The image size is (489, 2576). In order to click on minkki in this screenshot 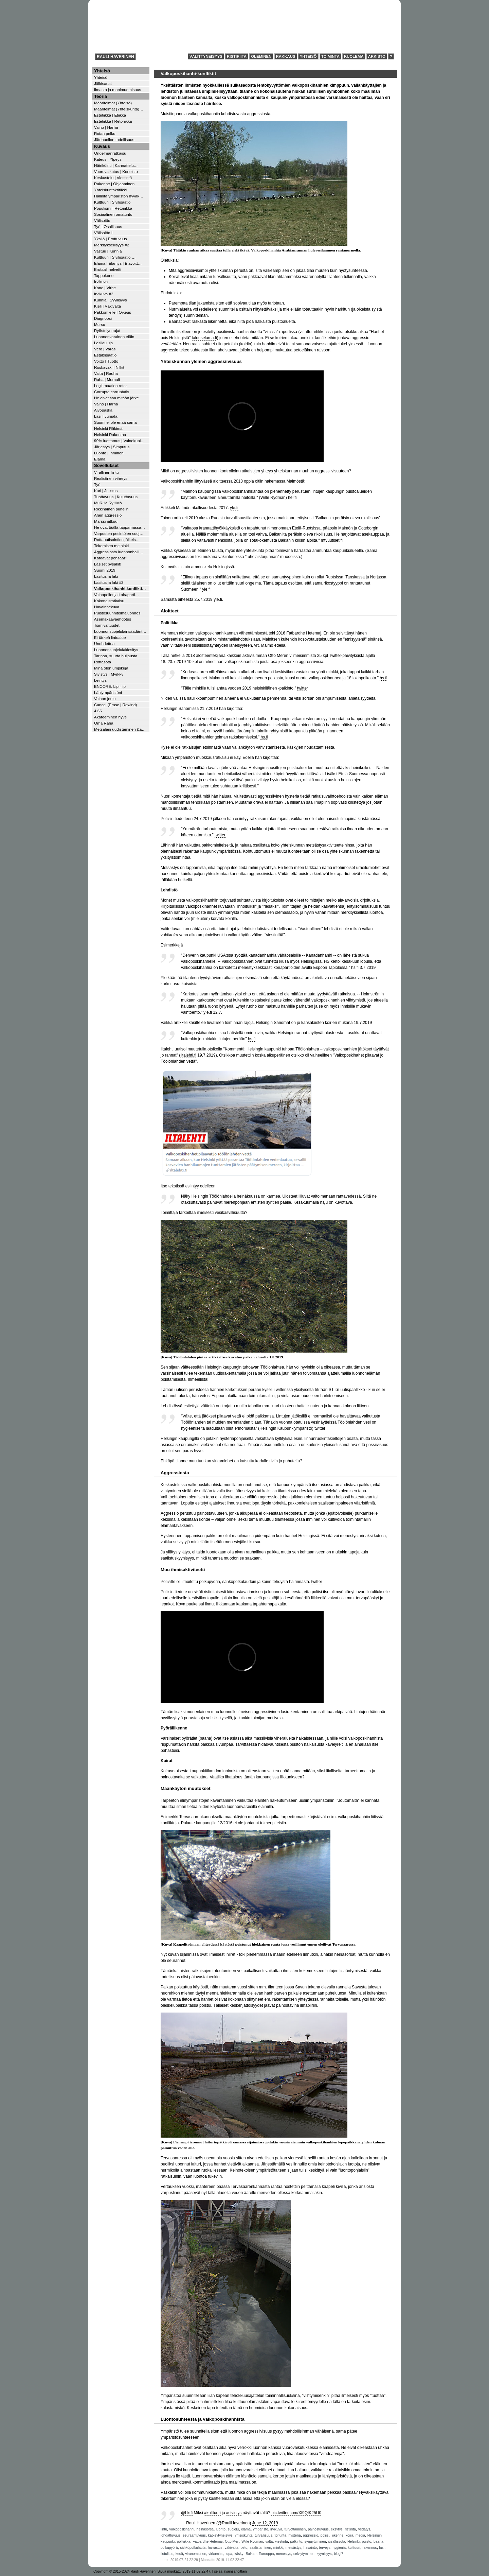, I will do `click(278, 2547)`.